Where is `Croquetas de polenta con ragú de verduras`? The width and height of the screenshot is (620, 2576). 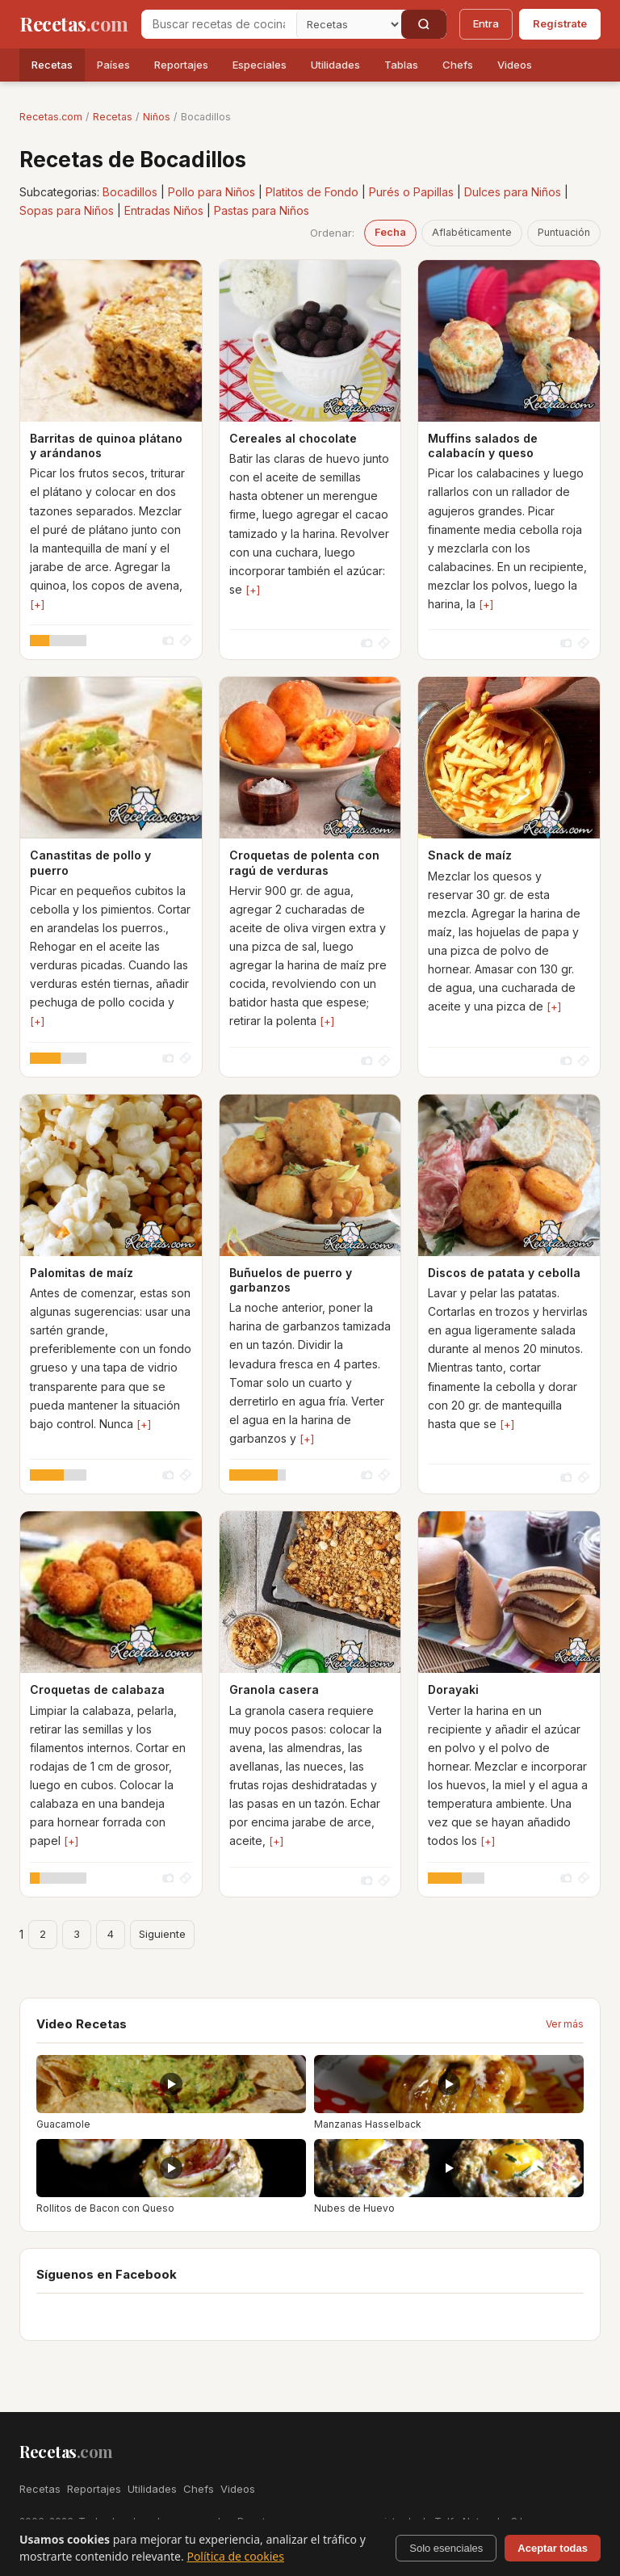 Croquetas de polenta con ragú de verduras is located at coordinates (304, 862).